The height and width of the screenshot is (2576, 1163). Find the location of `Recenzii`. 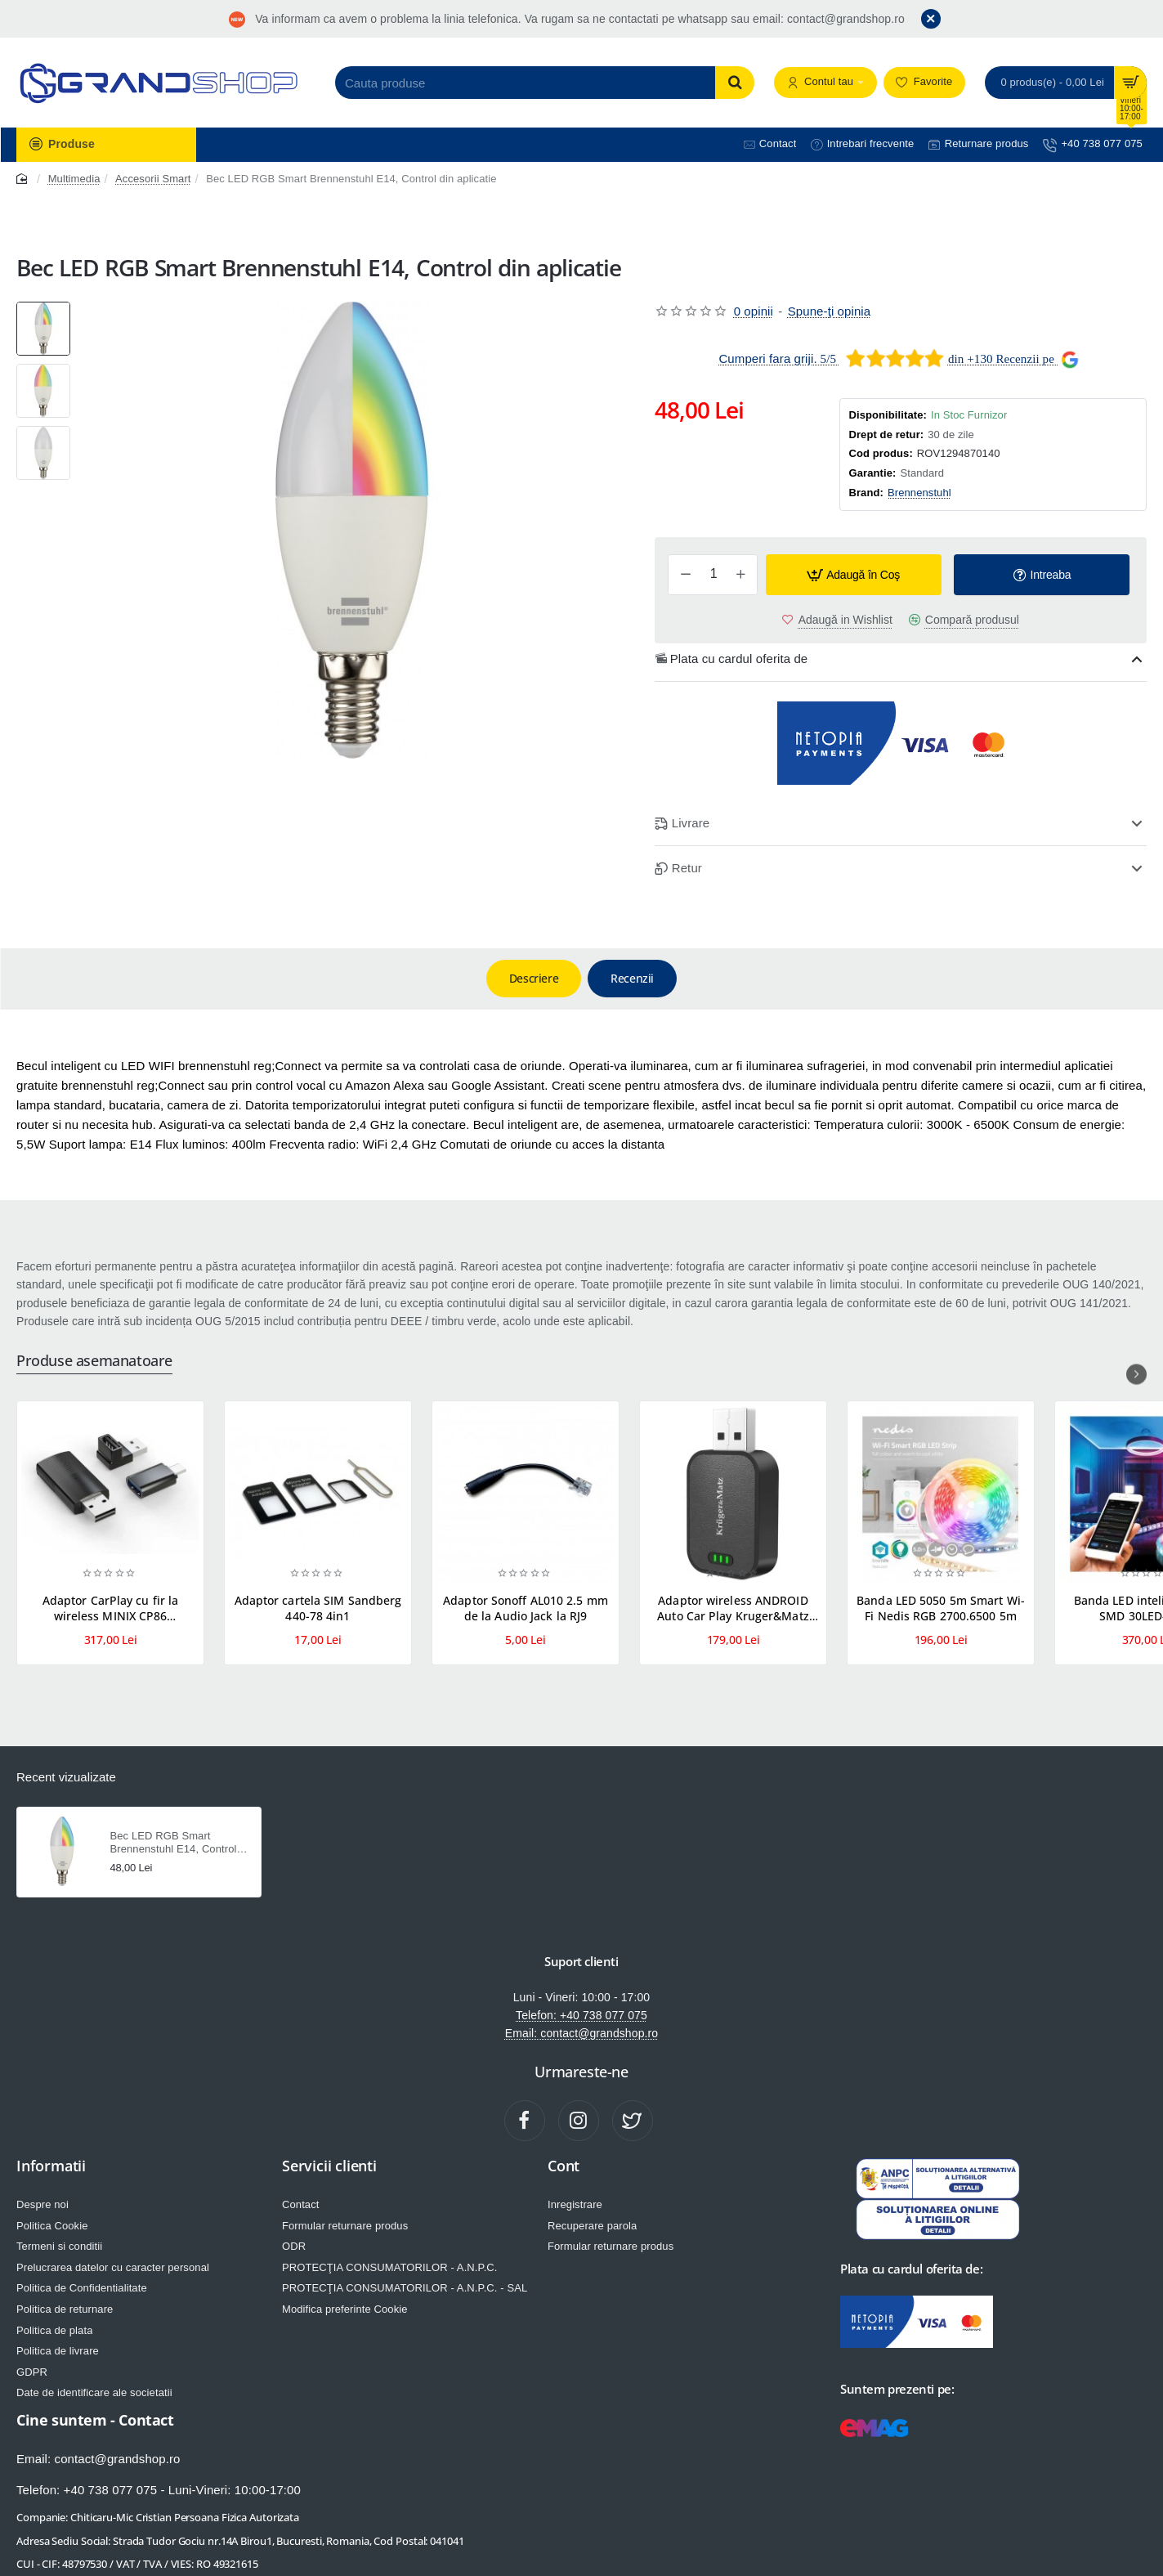

Recenzii is located at coordinates (632, 978).